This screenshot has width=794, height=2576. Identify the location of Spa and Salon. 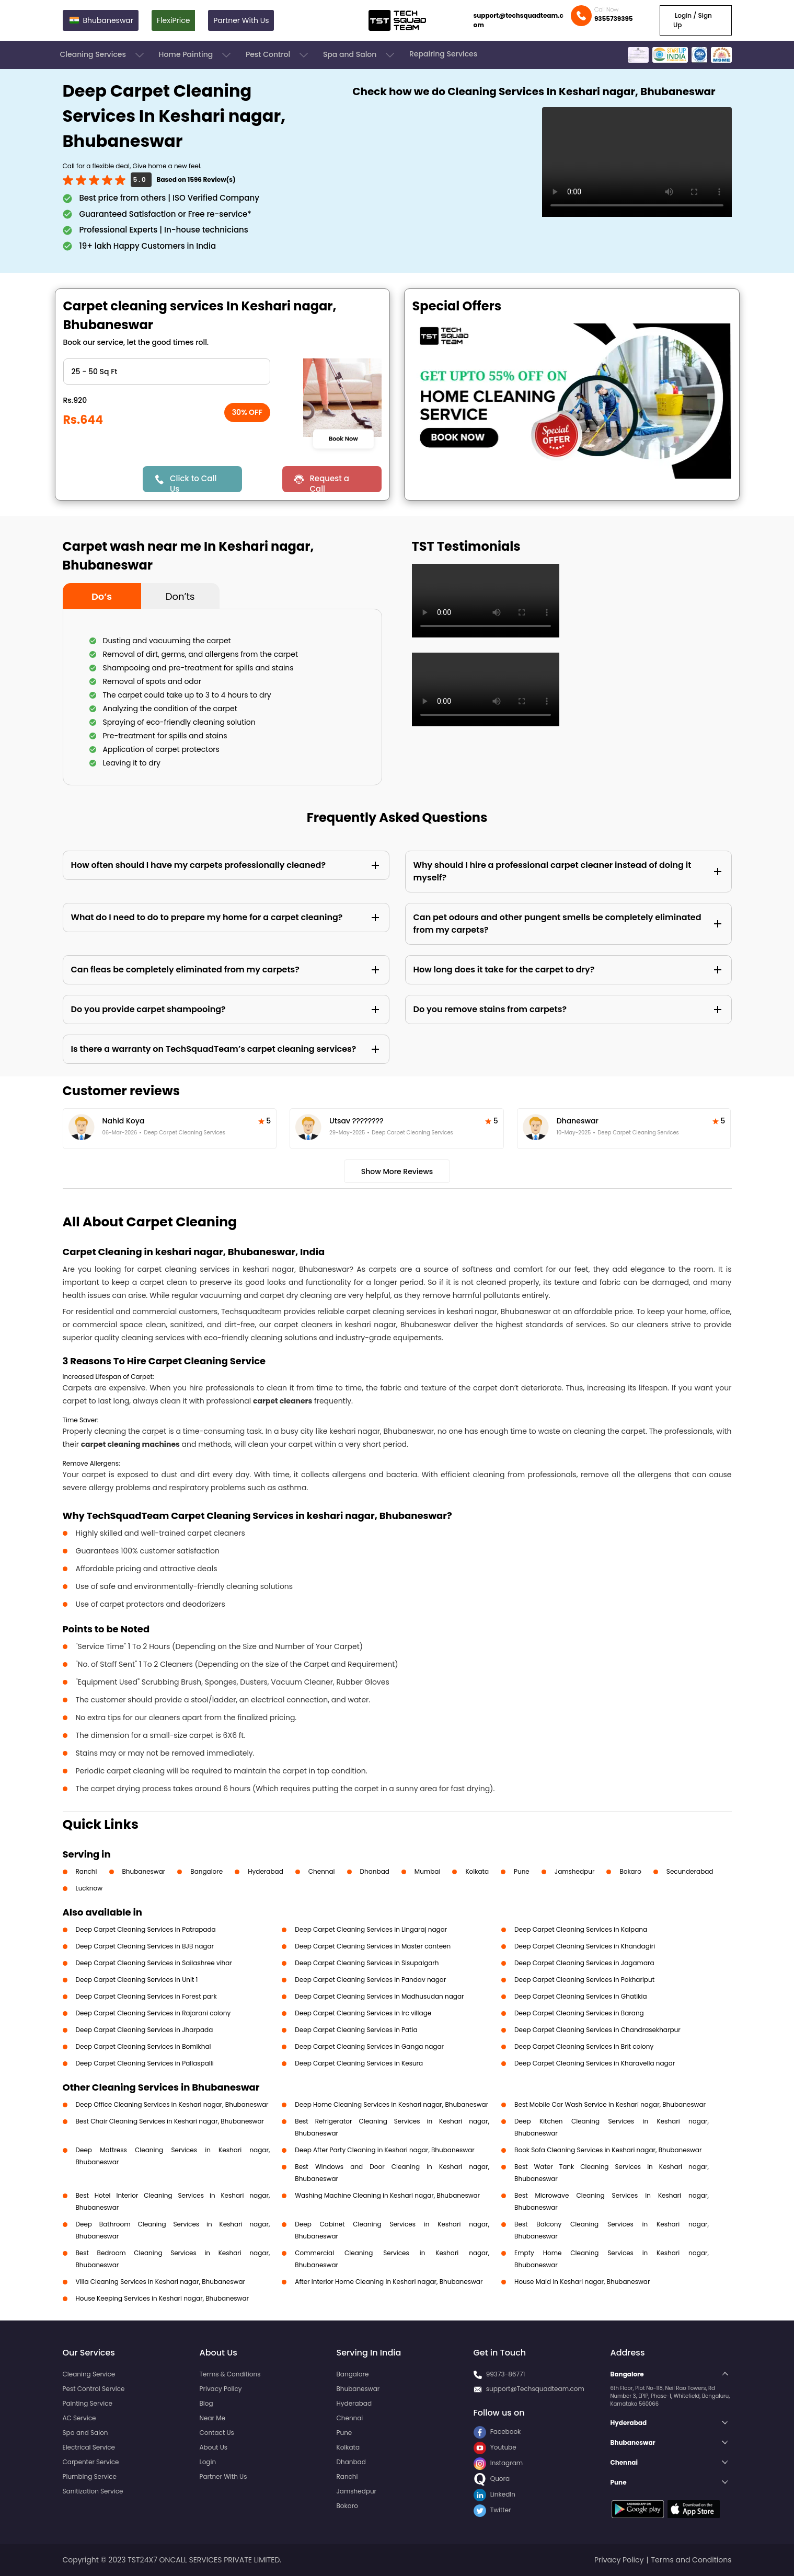
(359, 55).